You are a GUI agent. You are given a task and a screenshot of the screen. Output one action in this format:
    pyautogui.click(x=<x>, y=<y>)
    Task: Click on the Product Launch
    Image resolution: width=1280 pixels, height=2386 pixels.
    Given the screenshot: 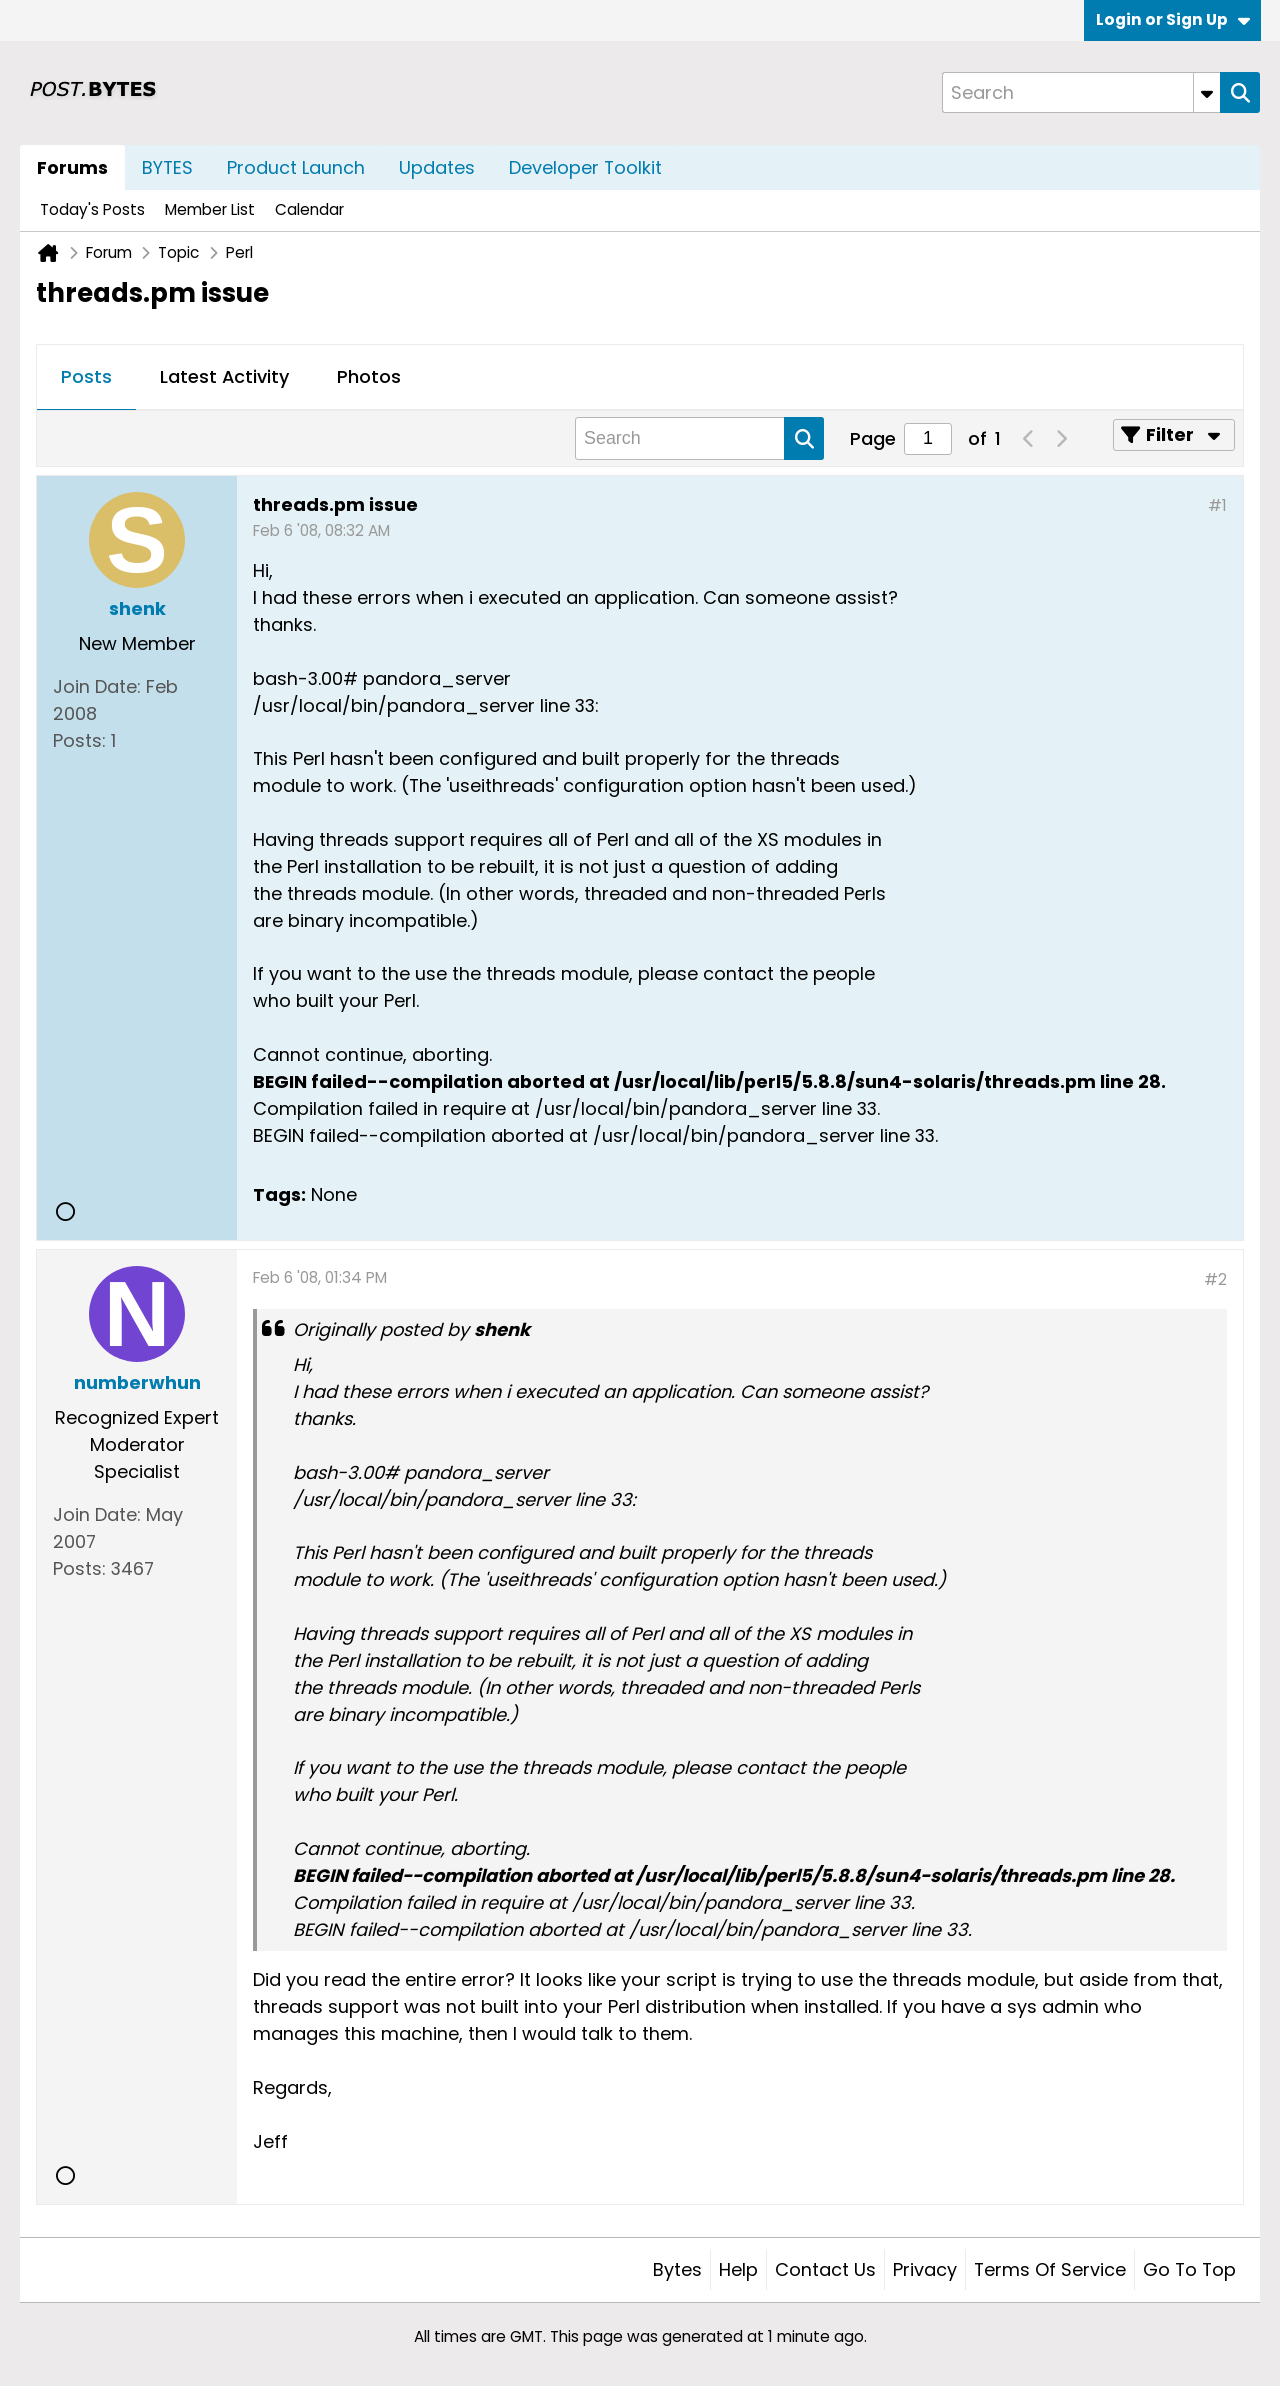 What is the action you would take?
    pyautogui.click(x=296, y=167)
    